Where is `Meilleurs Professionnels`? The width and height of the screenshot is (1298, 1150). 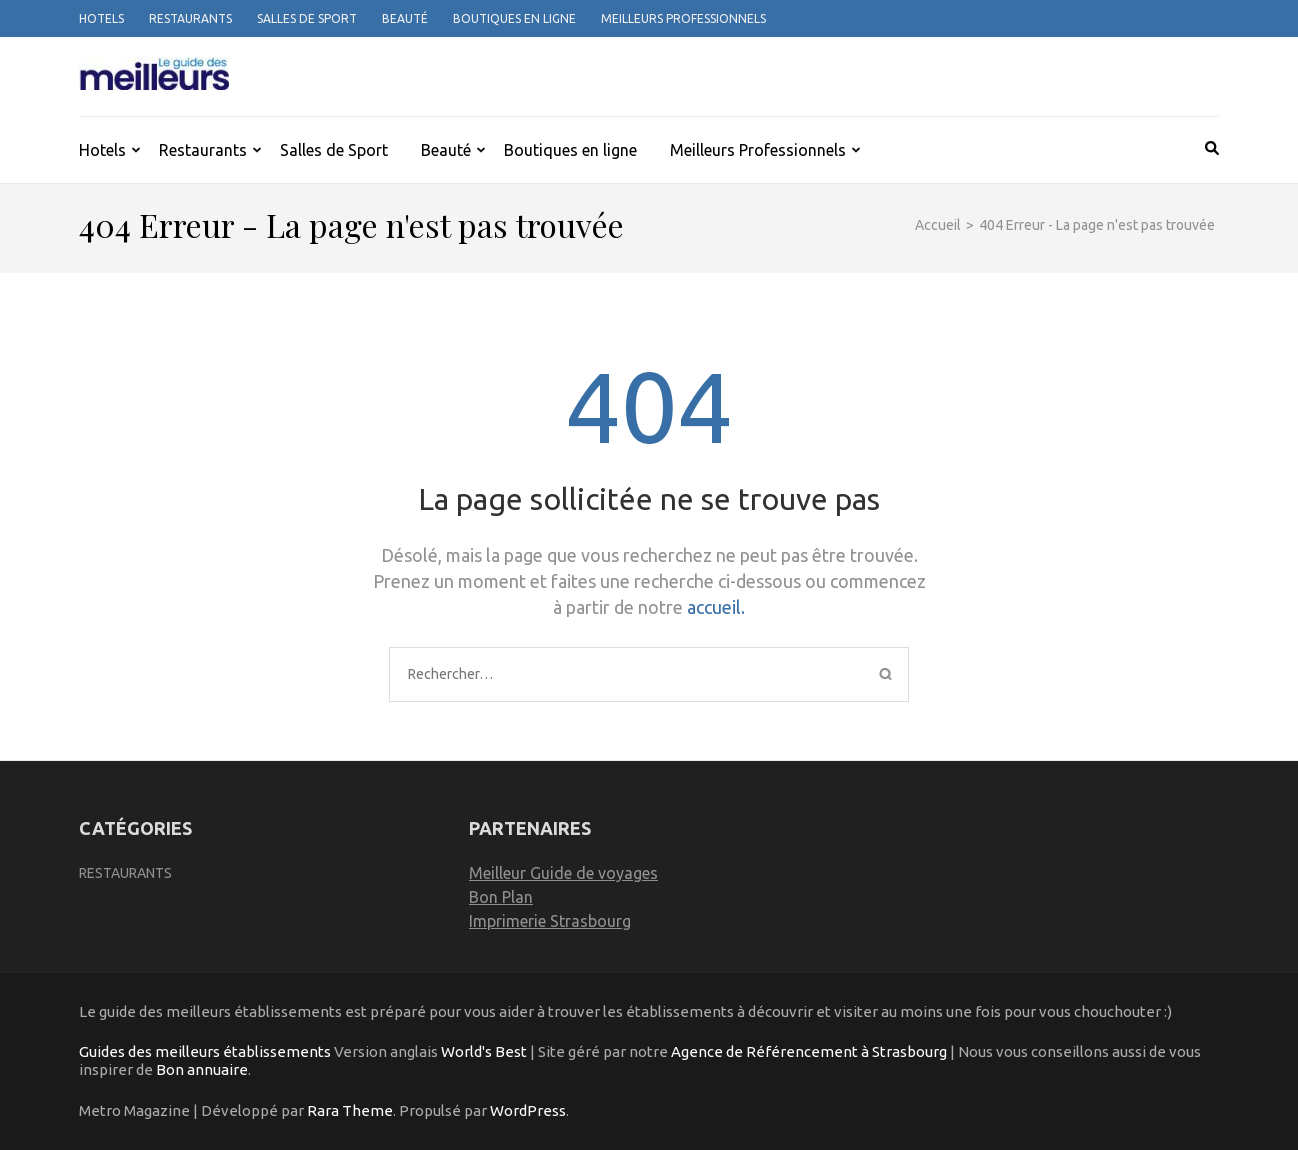 Meilleurs Professionnels is located at coordinates (683, 18).